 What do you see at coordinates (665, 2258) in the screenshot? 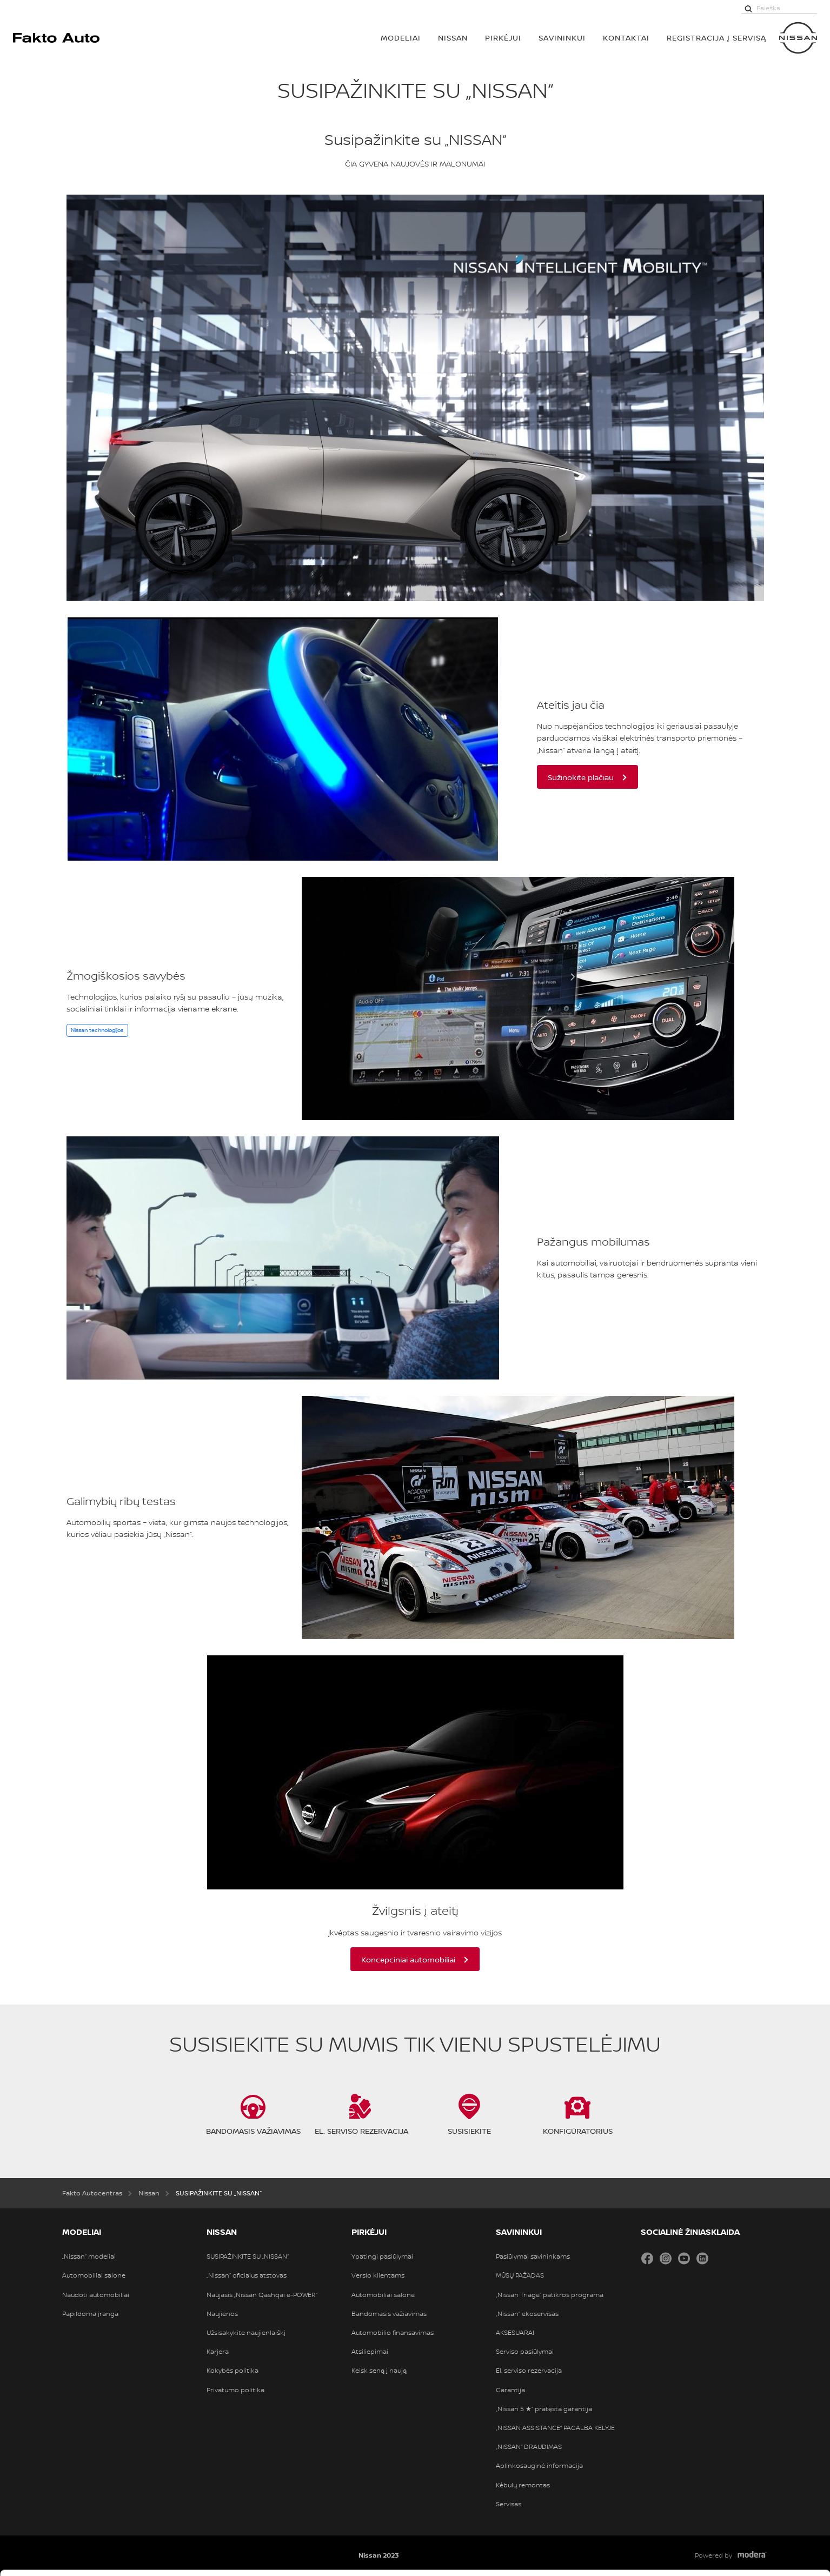
I see `Instagram` at bounding box center [665, 2258].